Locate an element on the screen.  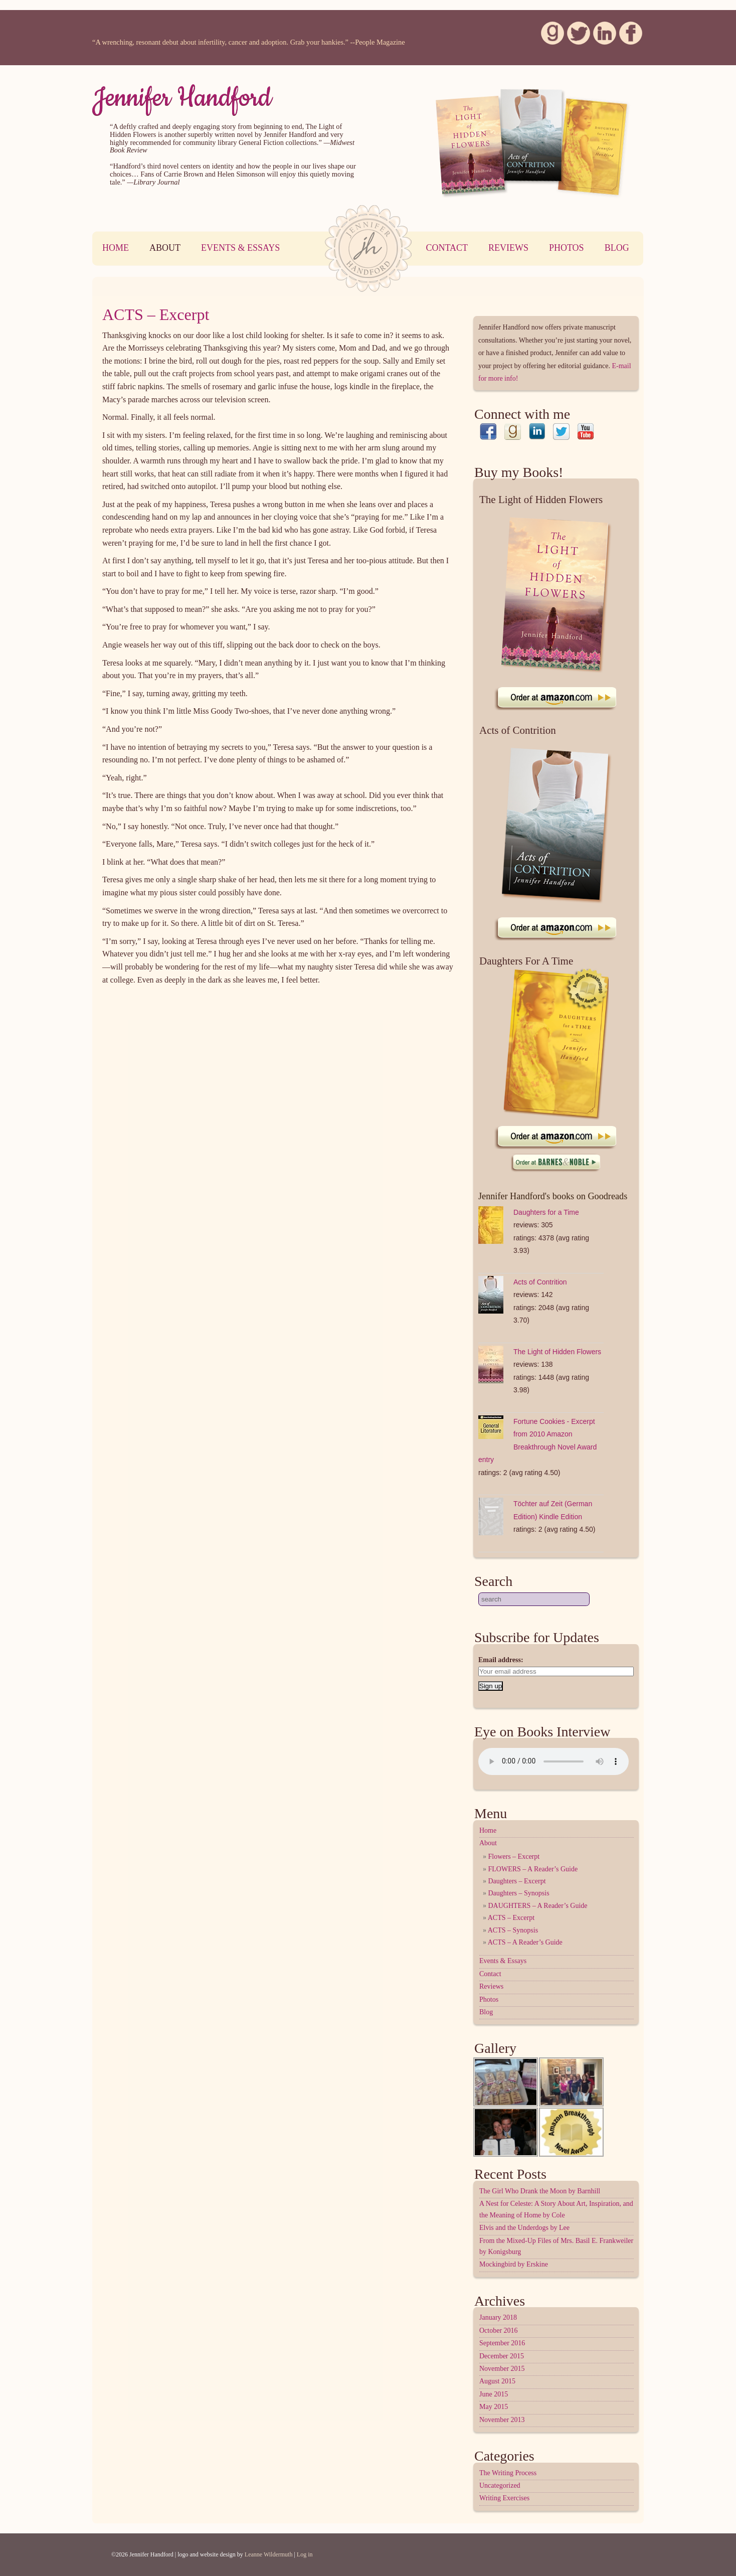
The Light of Hidden Flowers is located at coordinates (557, 1352).